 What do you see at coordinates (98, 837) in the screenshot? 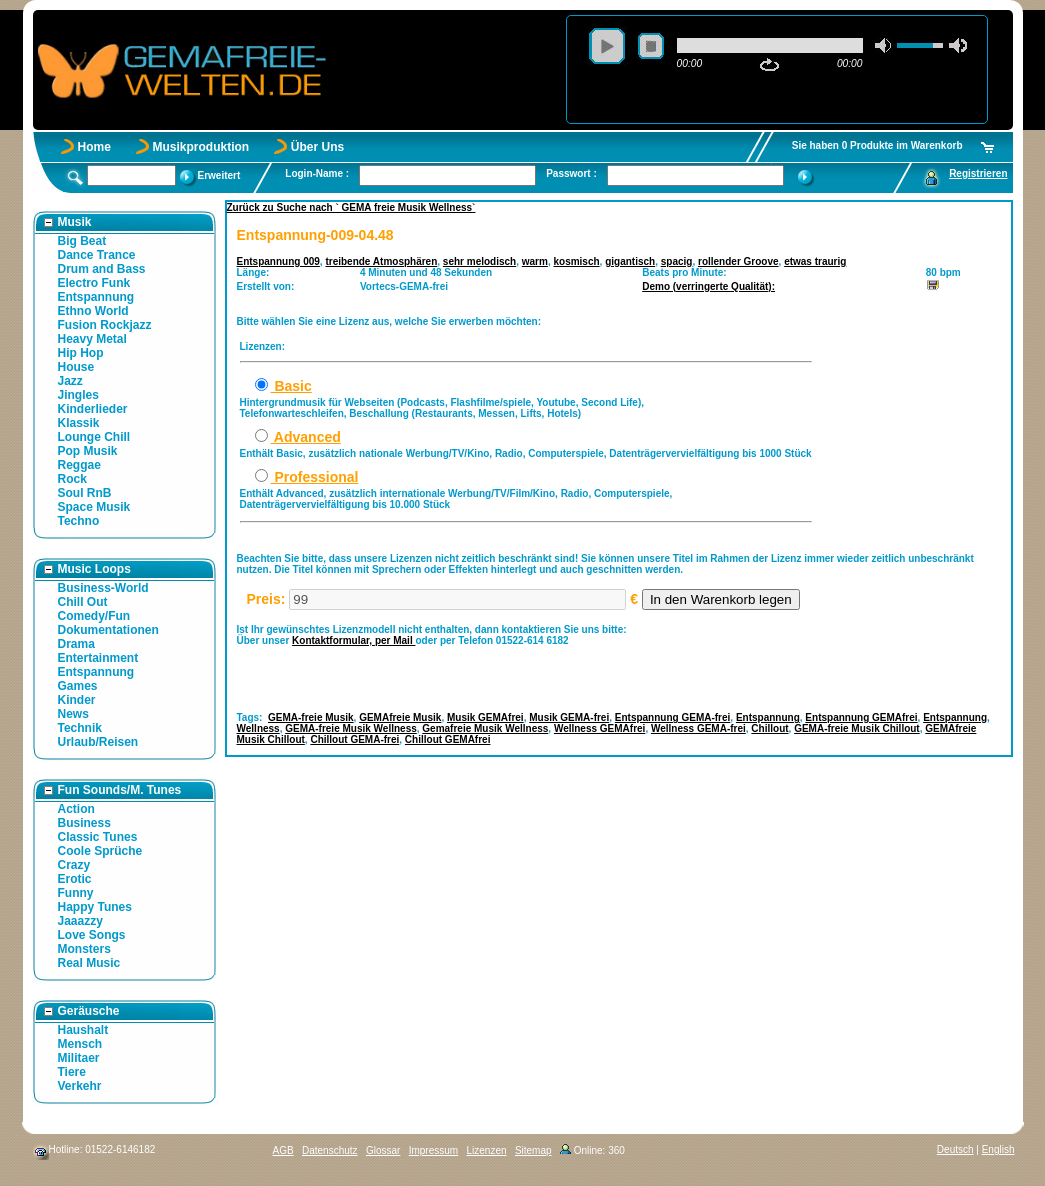
I see `Classic Tunes` at bounding box center [98, 837].